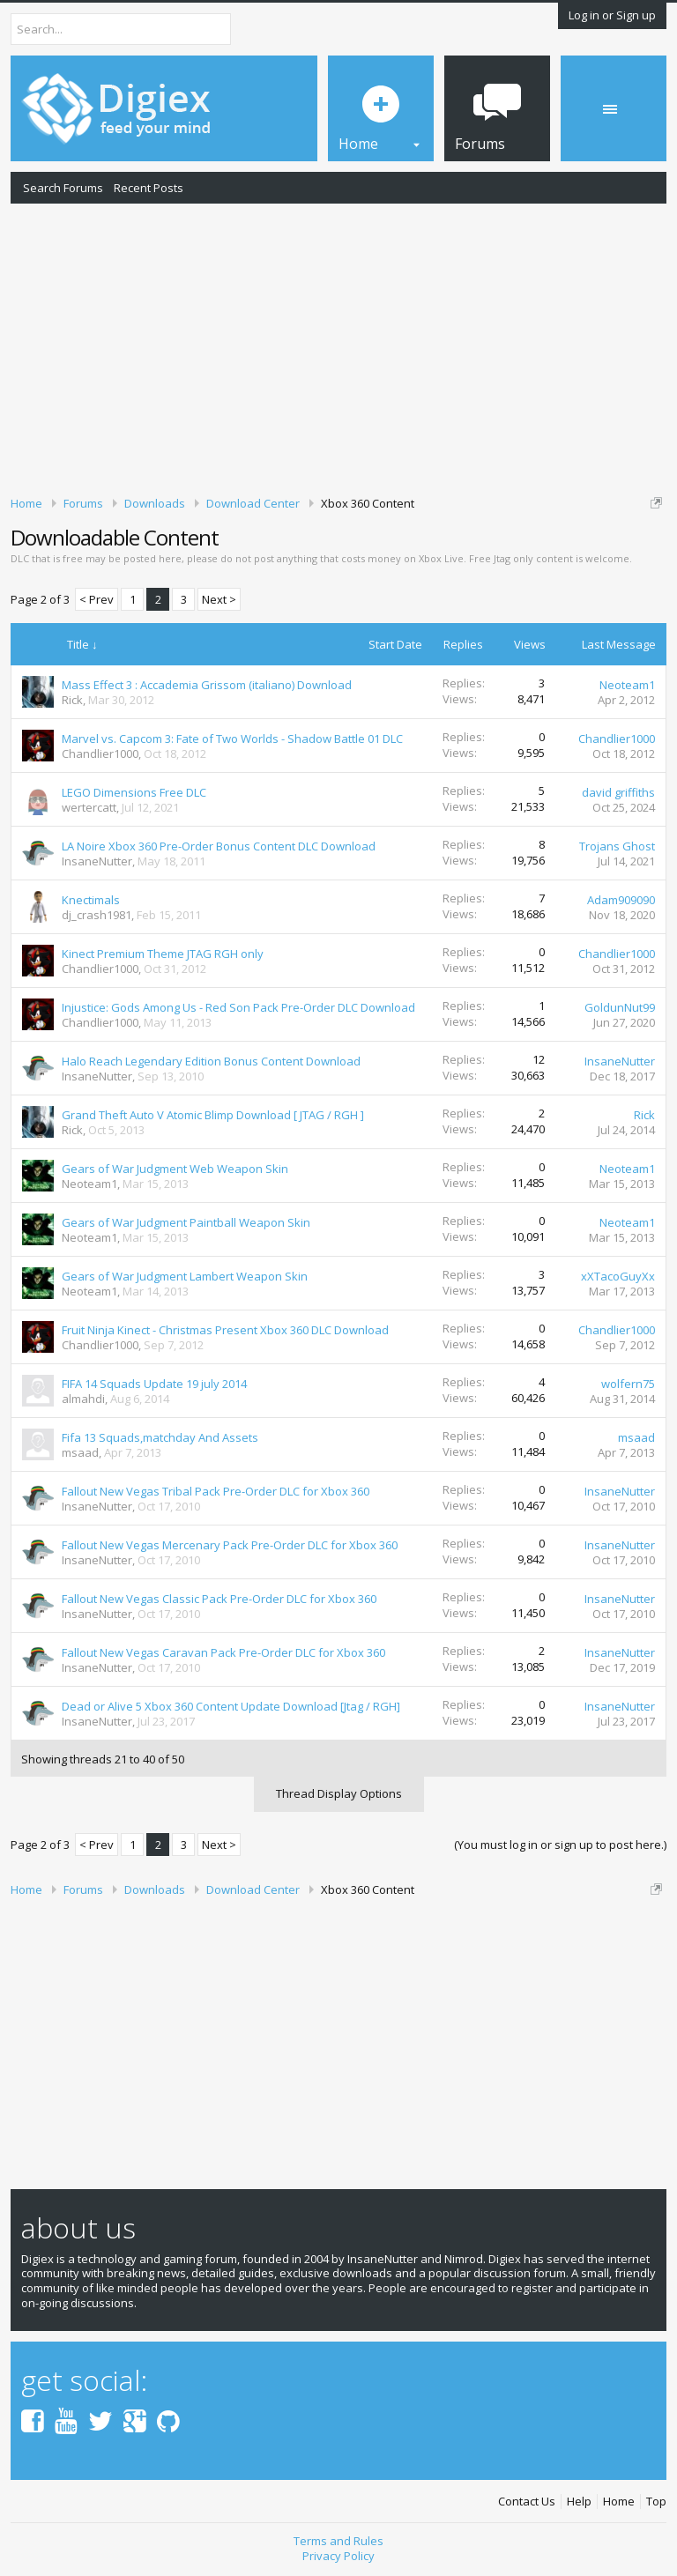 This screenshot has width=677, height=2576. Describe the element at coordinates (219, 1599) in the screenshot. I see `Fallout New Vegas Classic Pack Pre-Order DLC for Xbox 360` at that location.